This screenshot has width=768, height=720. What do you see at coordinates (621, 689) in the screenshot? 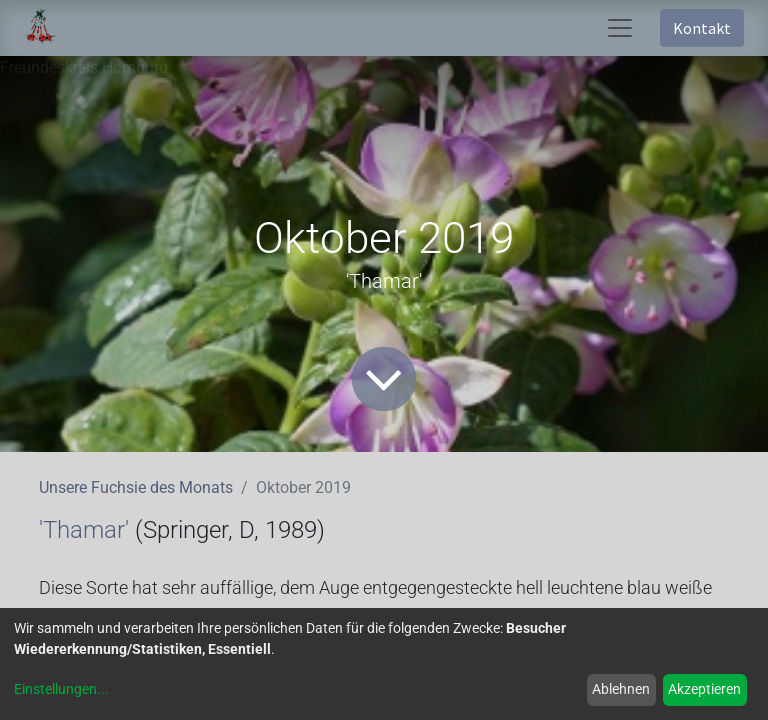
I see `Ablehnen` at bounding box center [621, 689].